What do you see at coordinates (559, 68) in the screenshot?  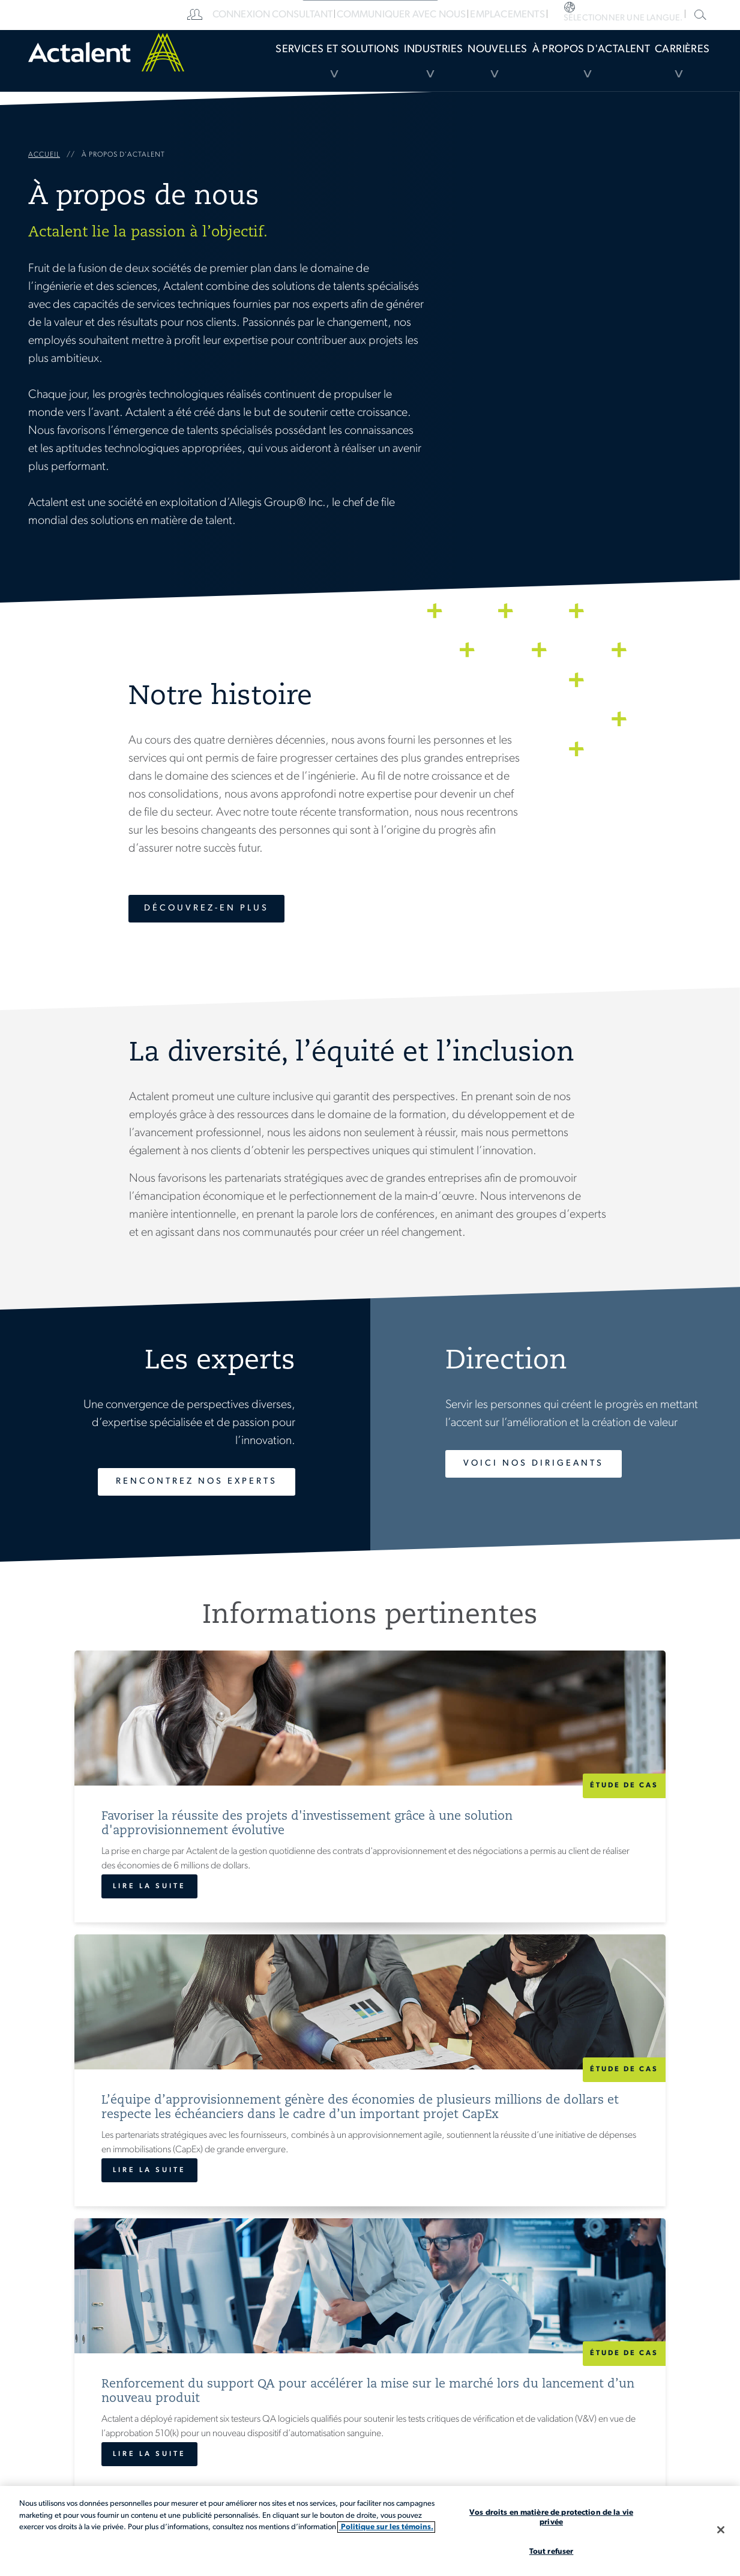 I see `À propos d'Actalent` at bounding box center [559, 68].